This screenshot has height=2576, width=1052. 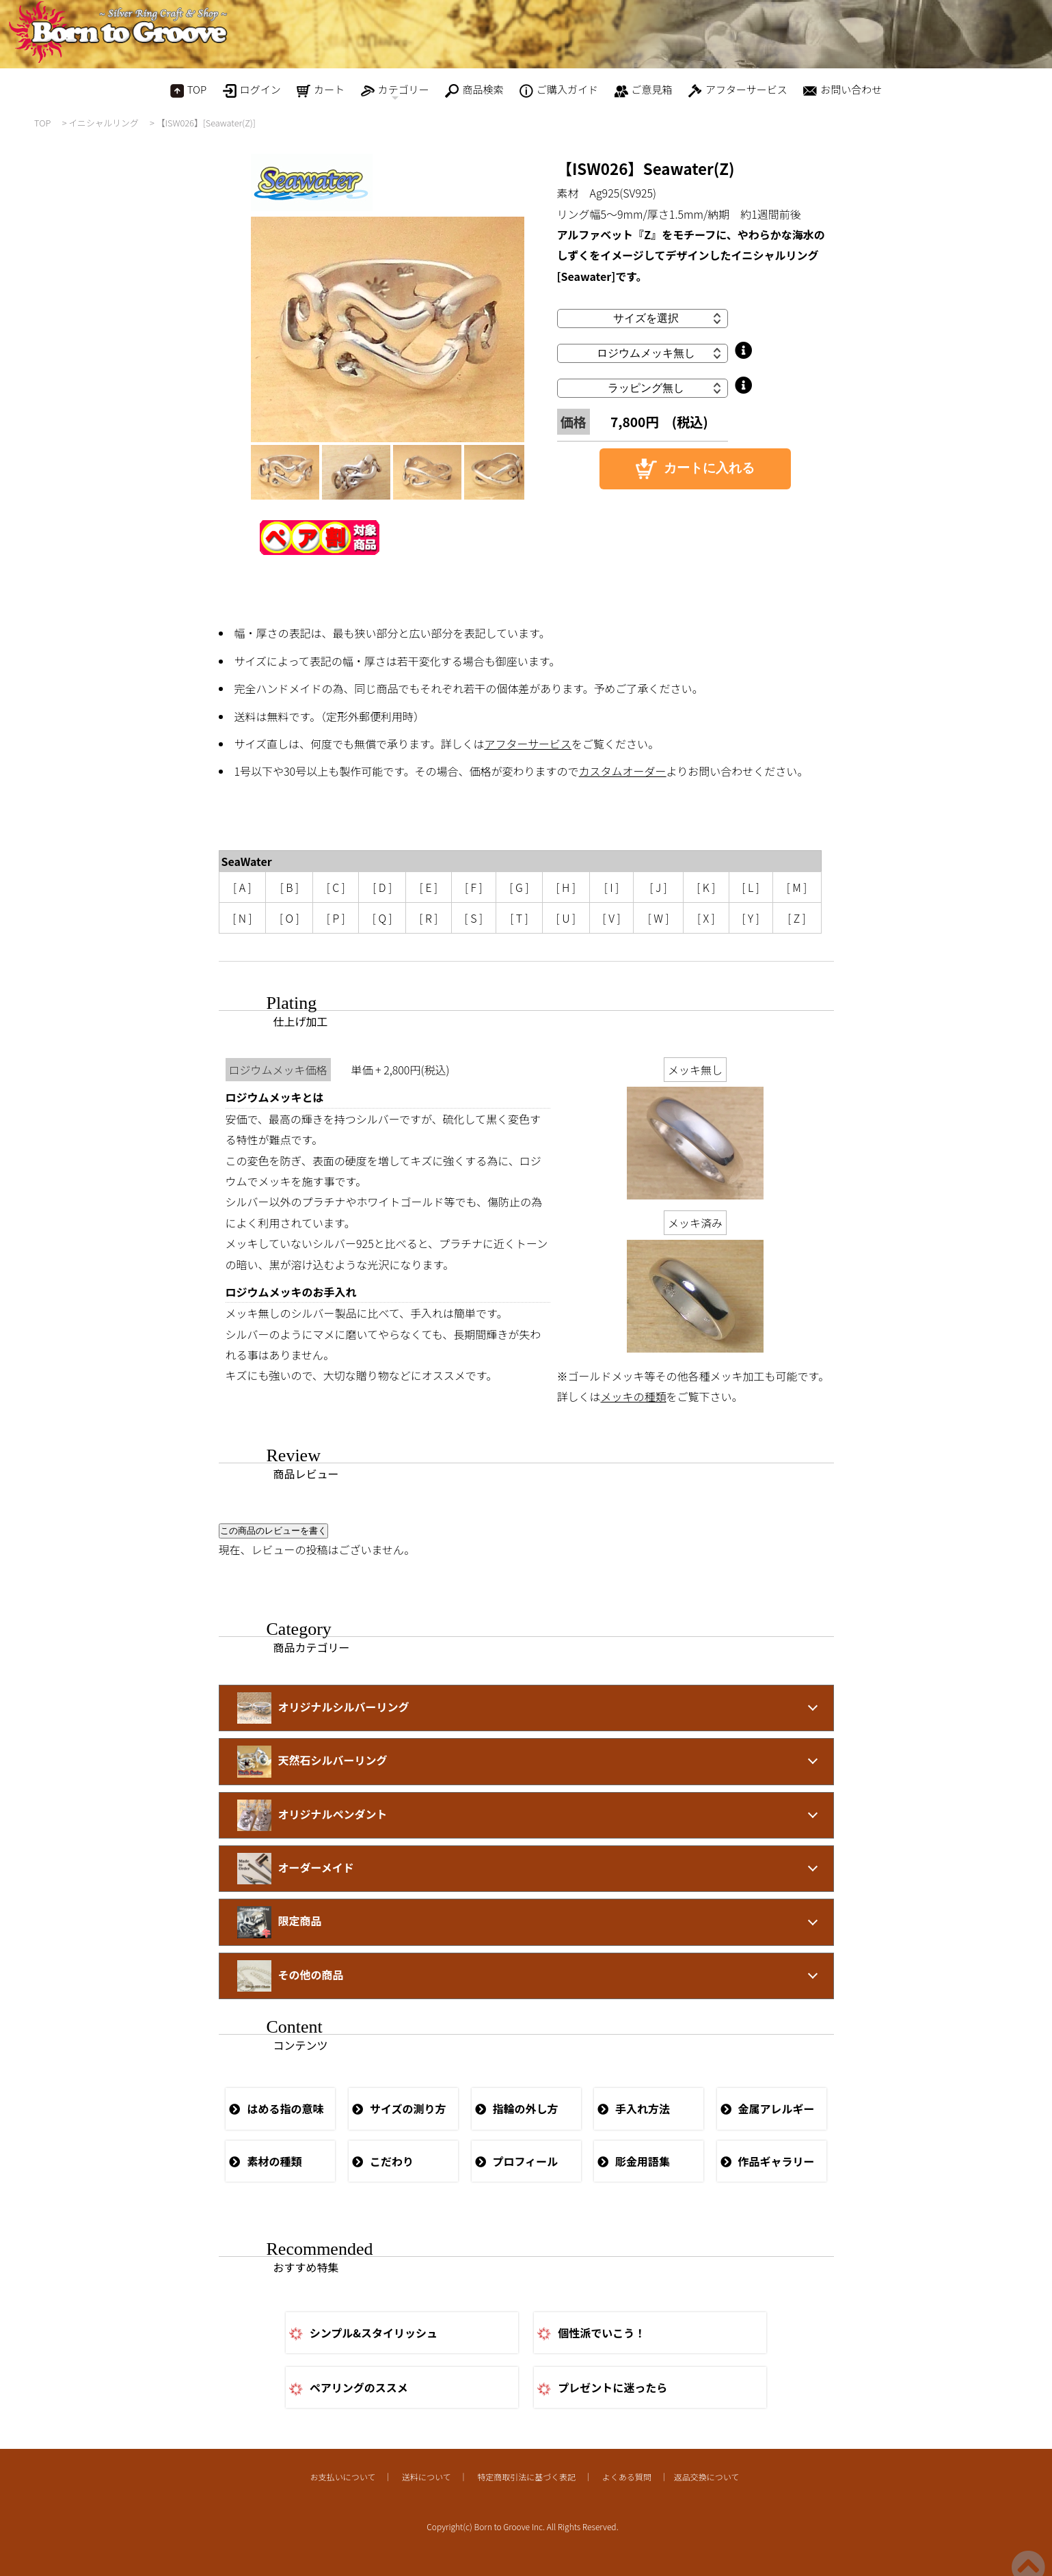 I want to click on [ S ], so click(x=474, y=918).